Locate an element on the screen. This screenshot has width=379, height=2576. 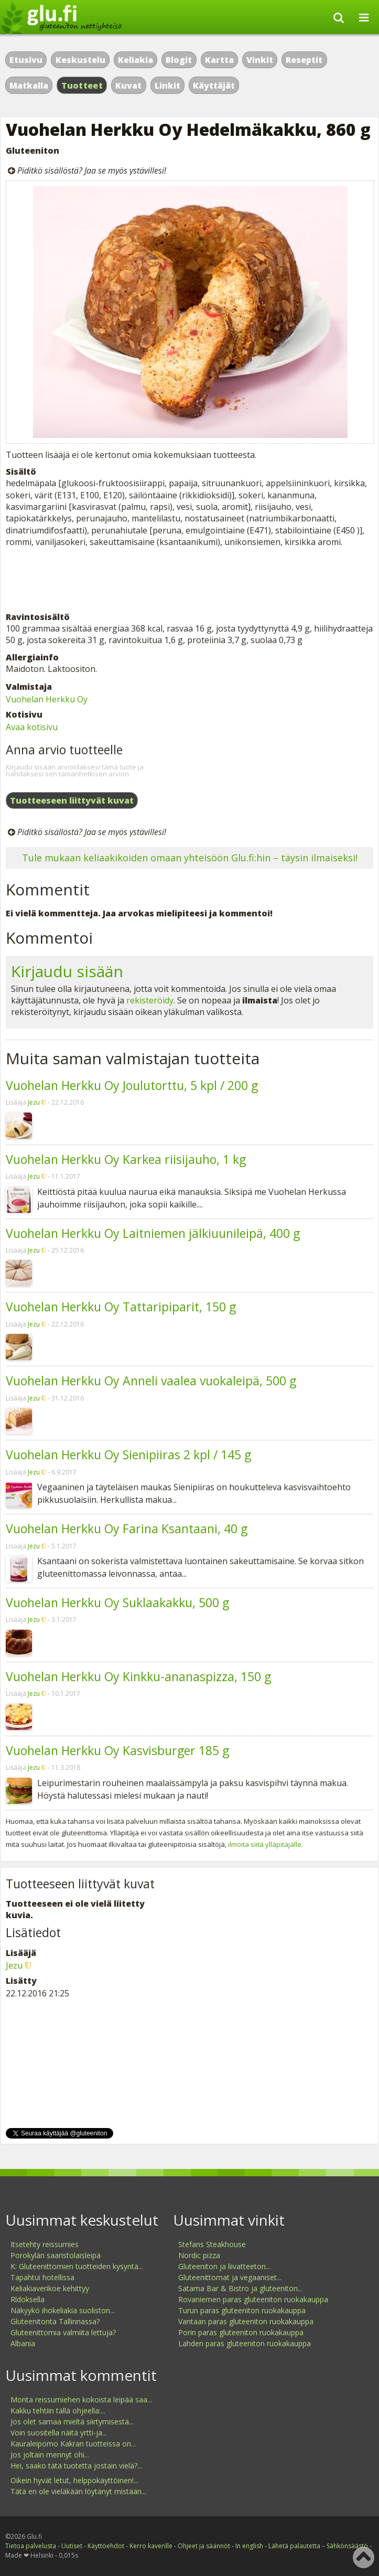
Lähetä palautetta is located at coordinates (294, 2545).